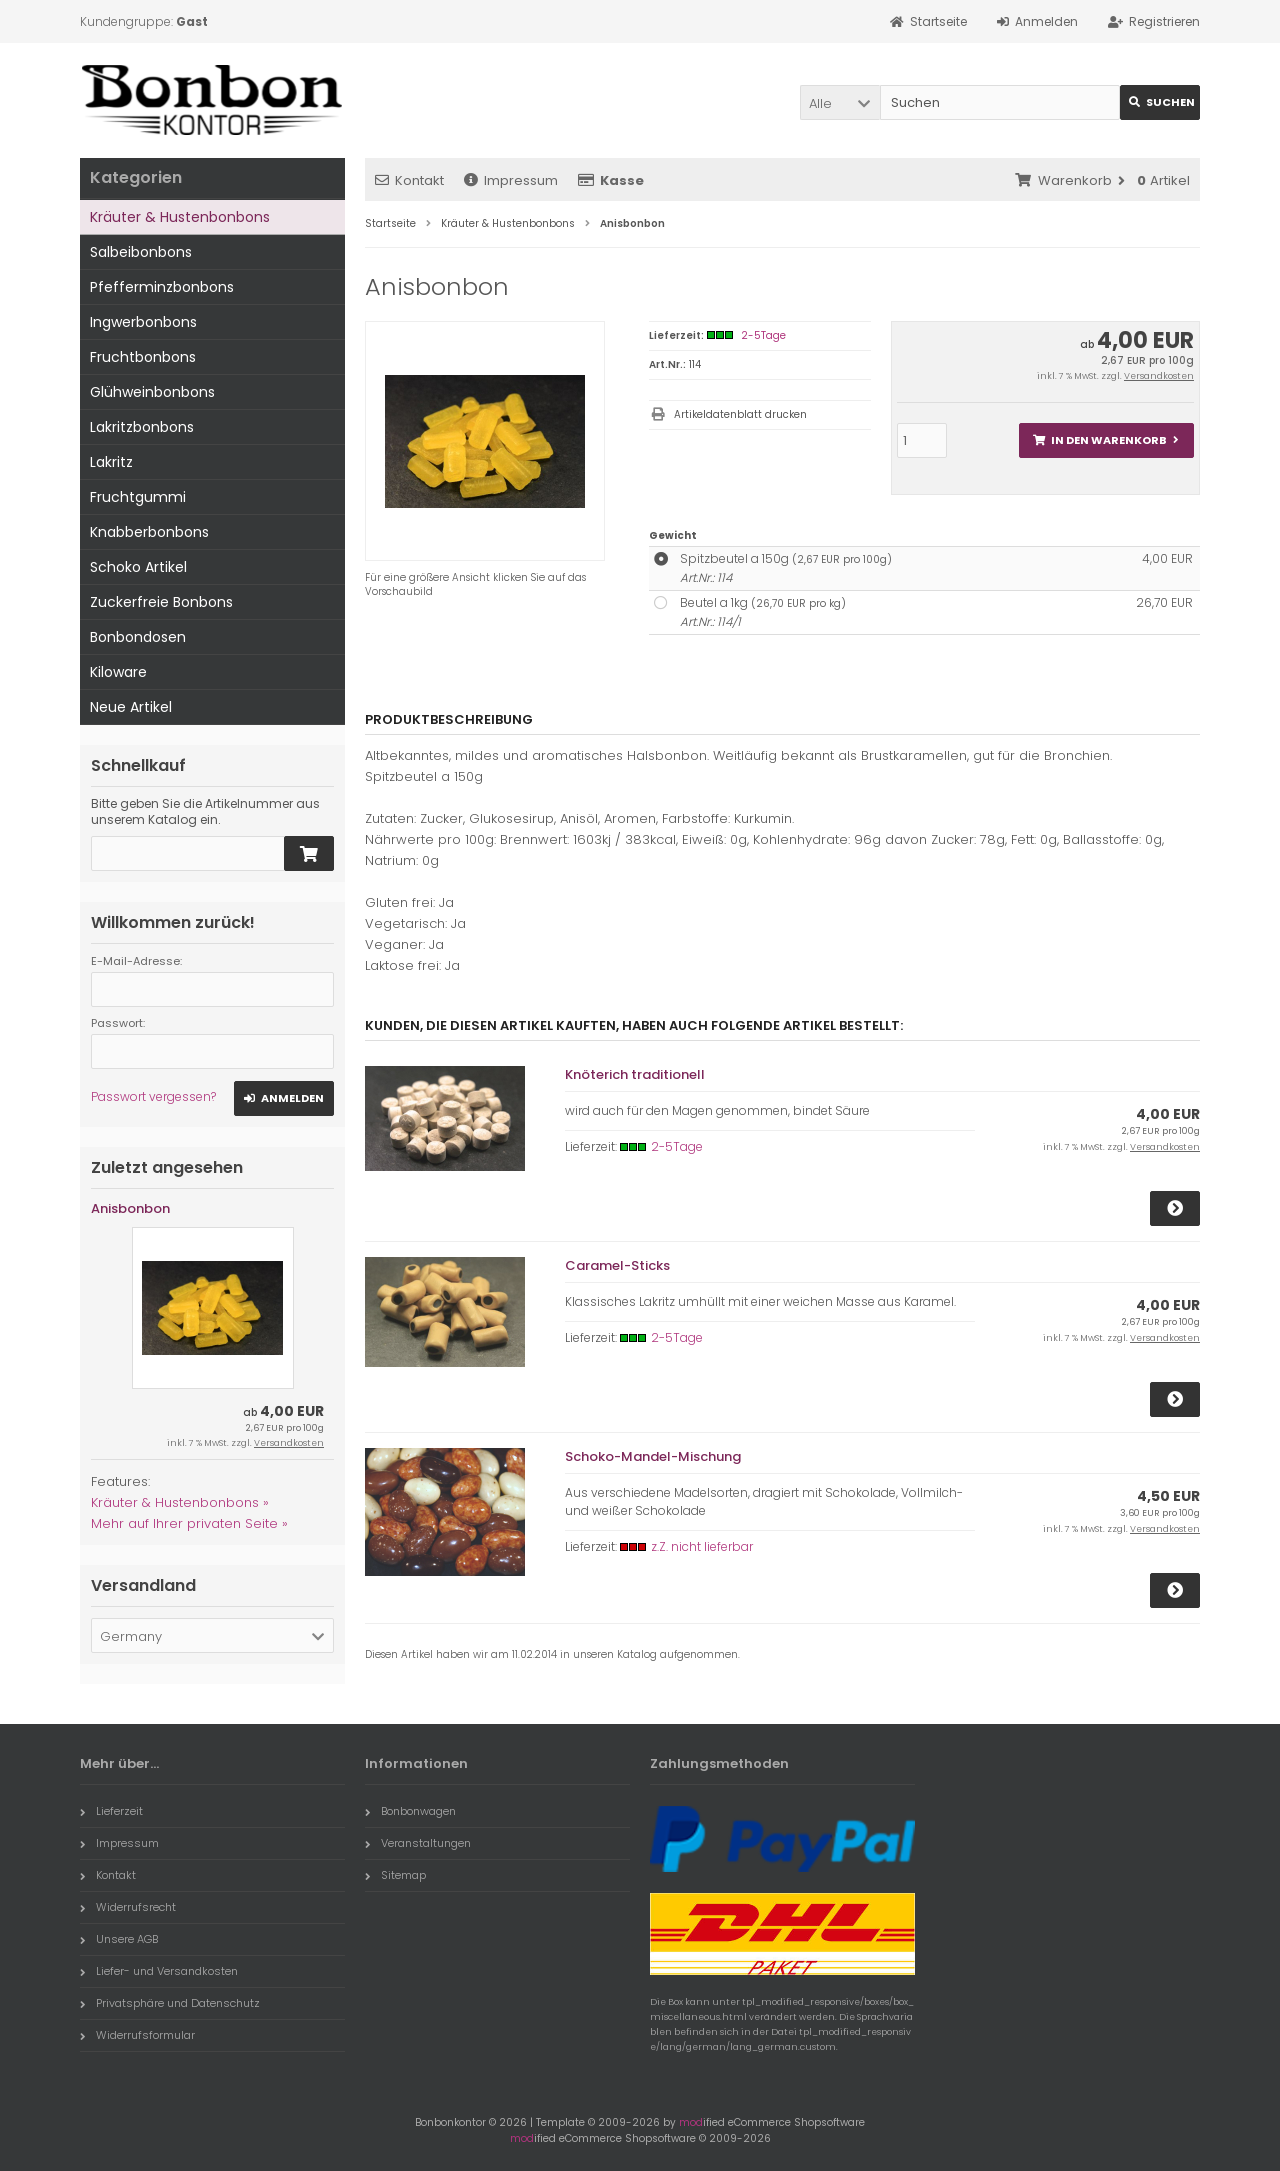 This screenshot has width=1280, height=2171. I want to click on Lakritz, so click(111, 462).